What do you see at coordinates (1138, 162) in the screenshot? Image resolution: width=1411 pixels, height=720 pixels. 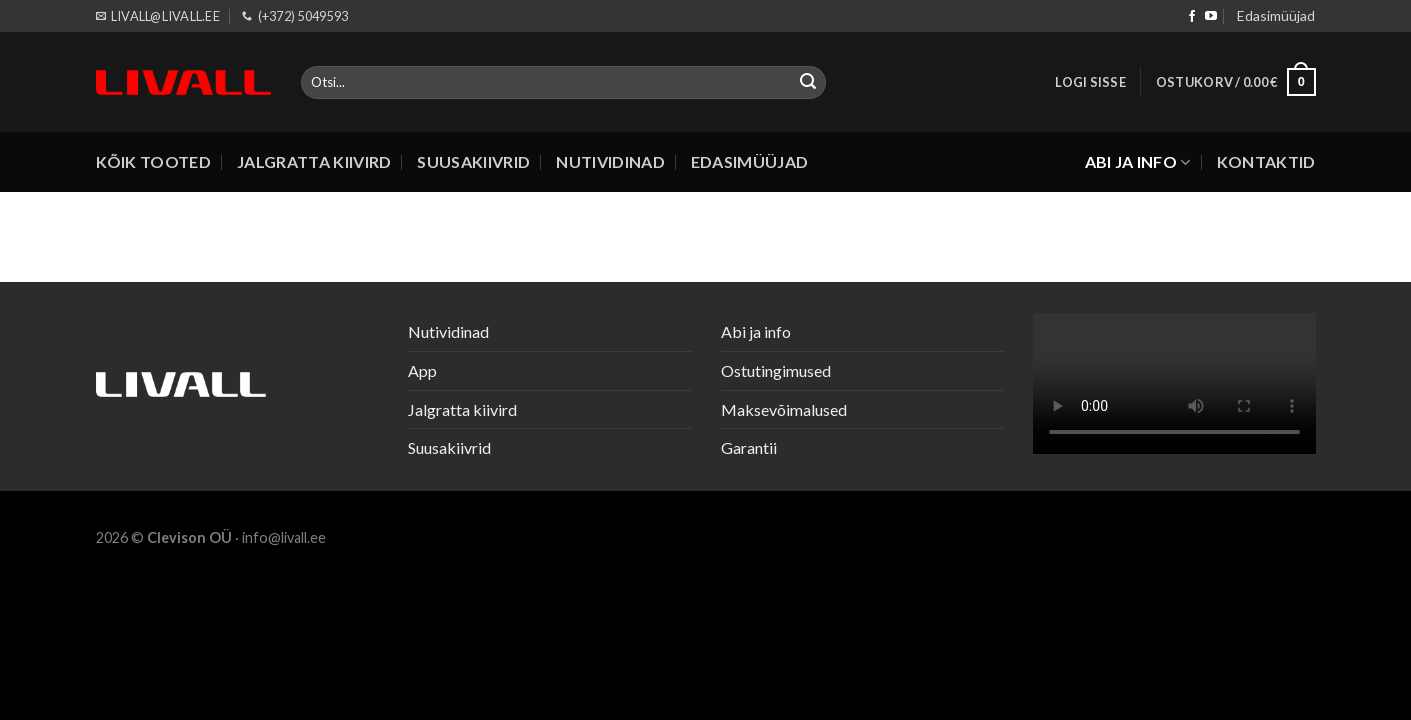 I see `Abi ja info` at bounding box center [1138, 162].